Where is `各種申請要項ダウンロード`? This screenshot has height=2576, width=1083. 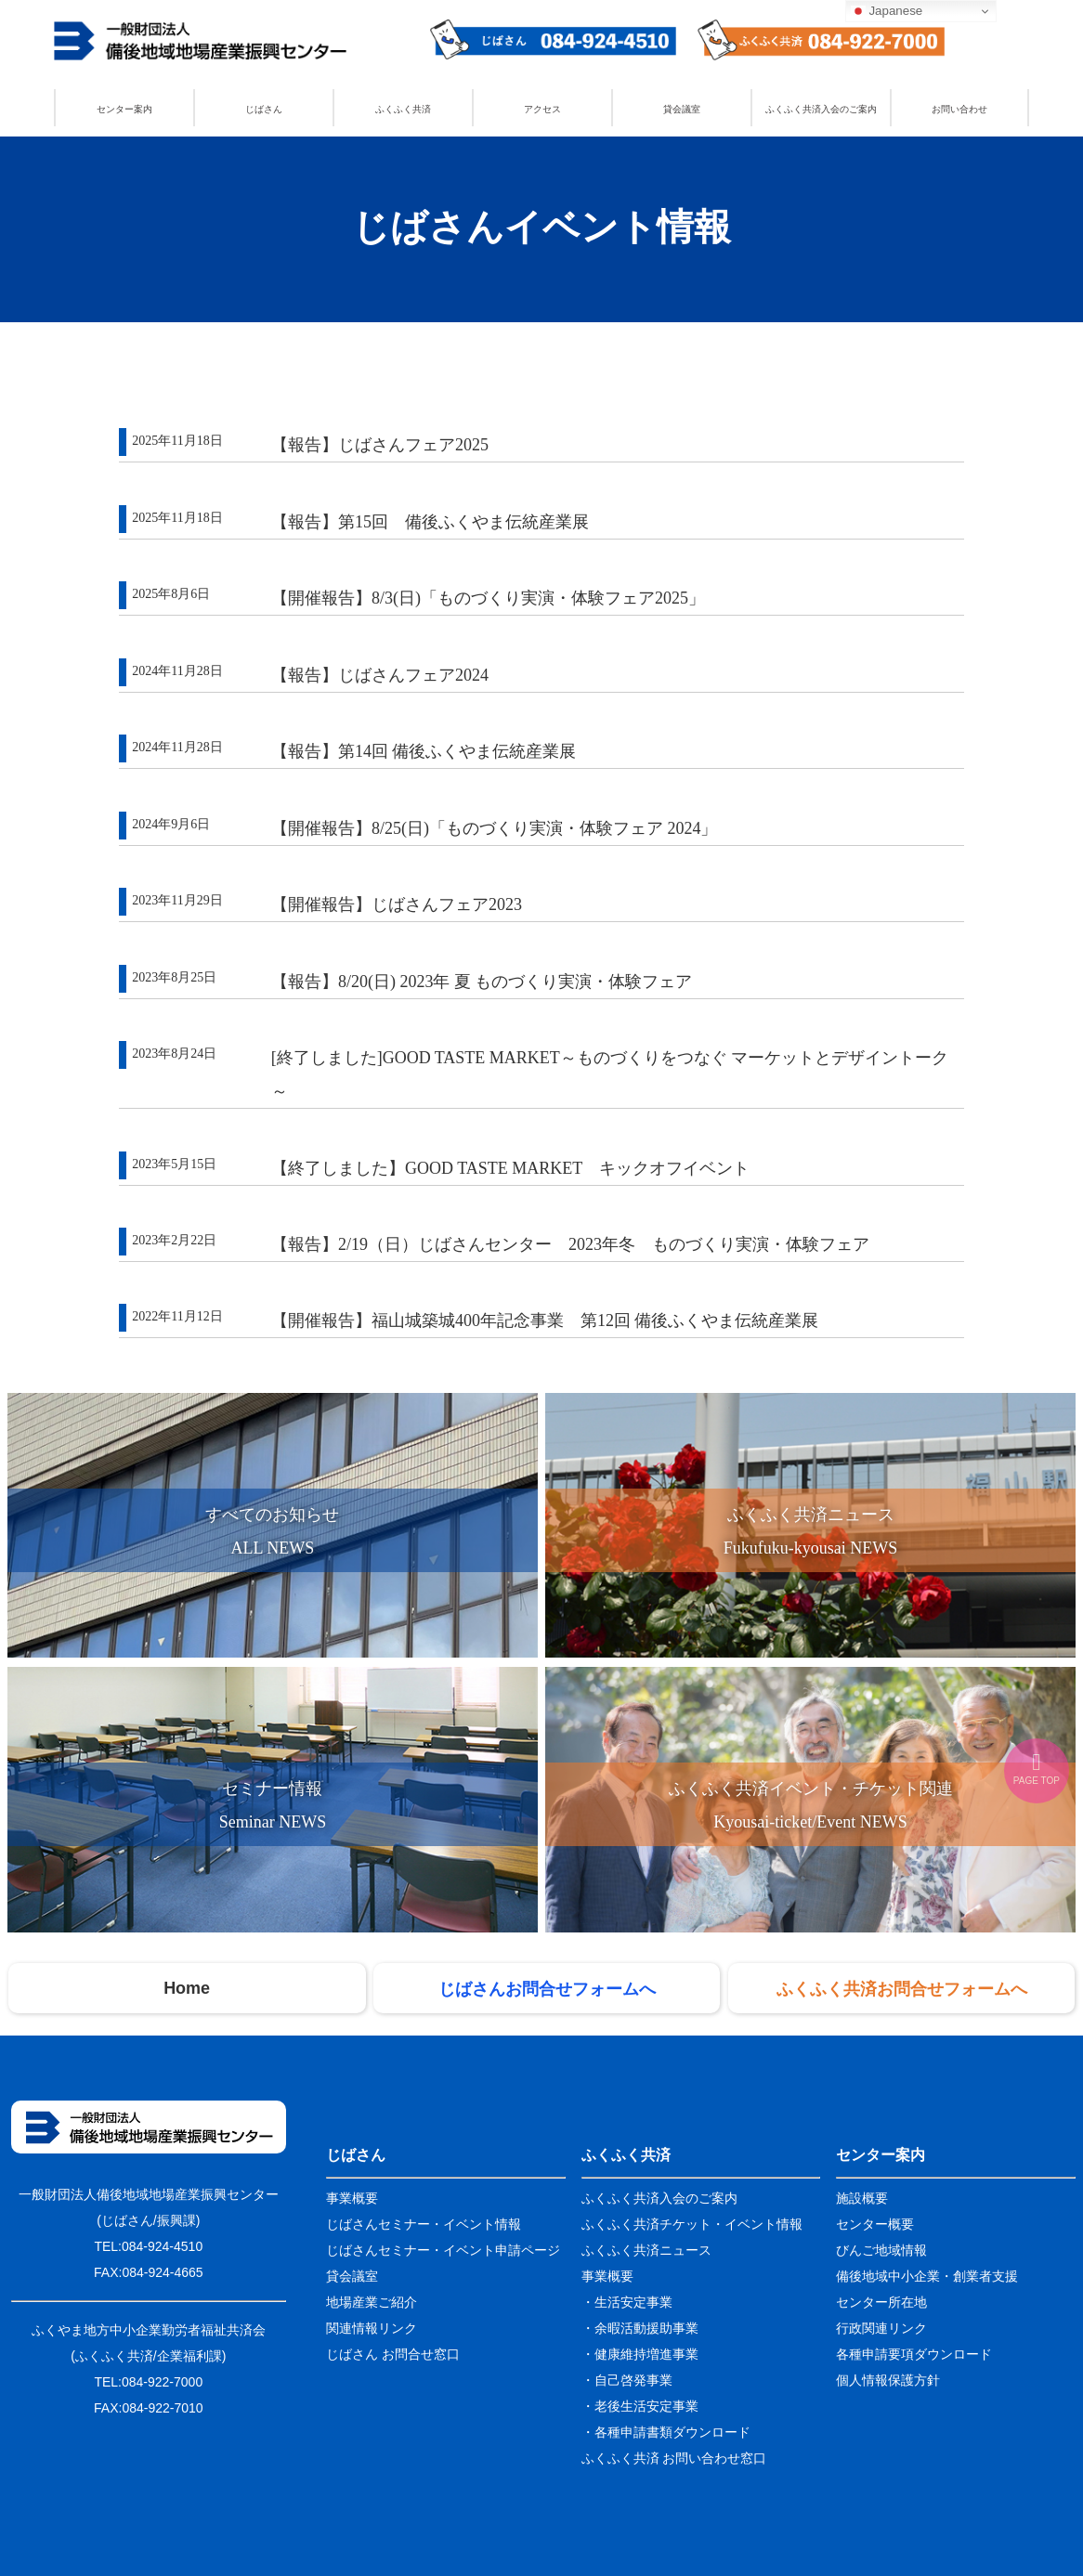
各種申請要項ダウンロード is located at coordinates (914, 2354).